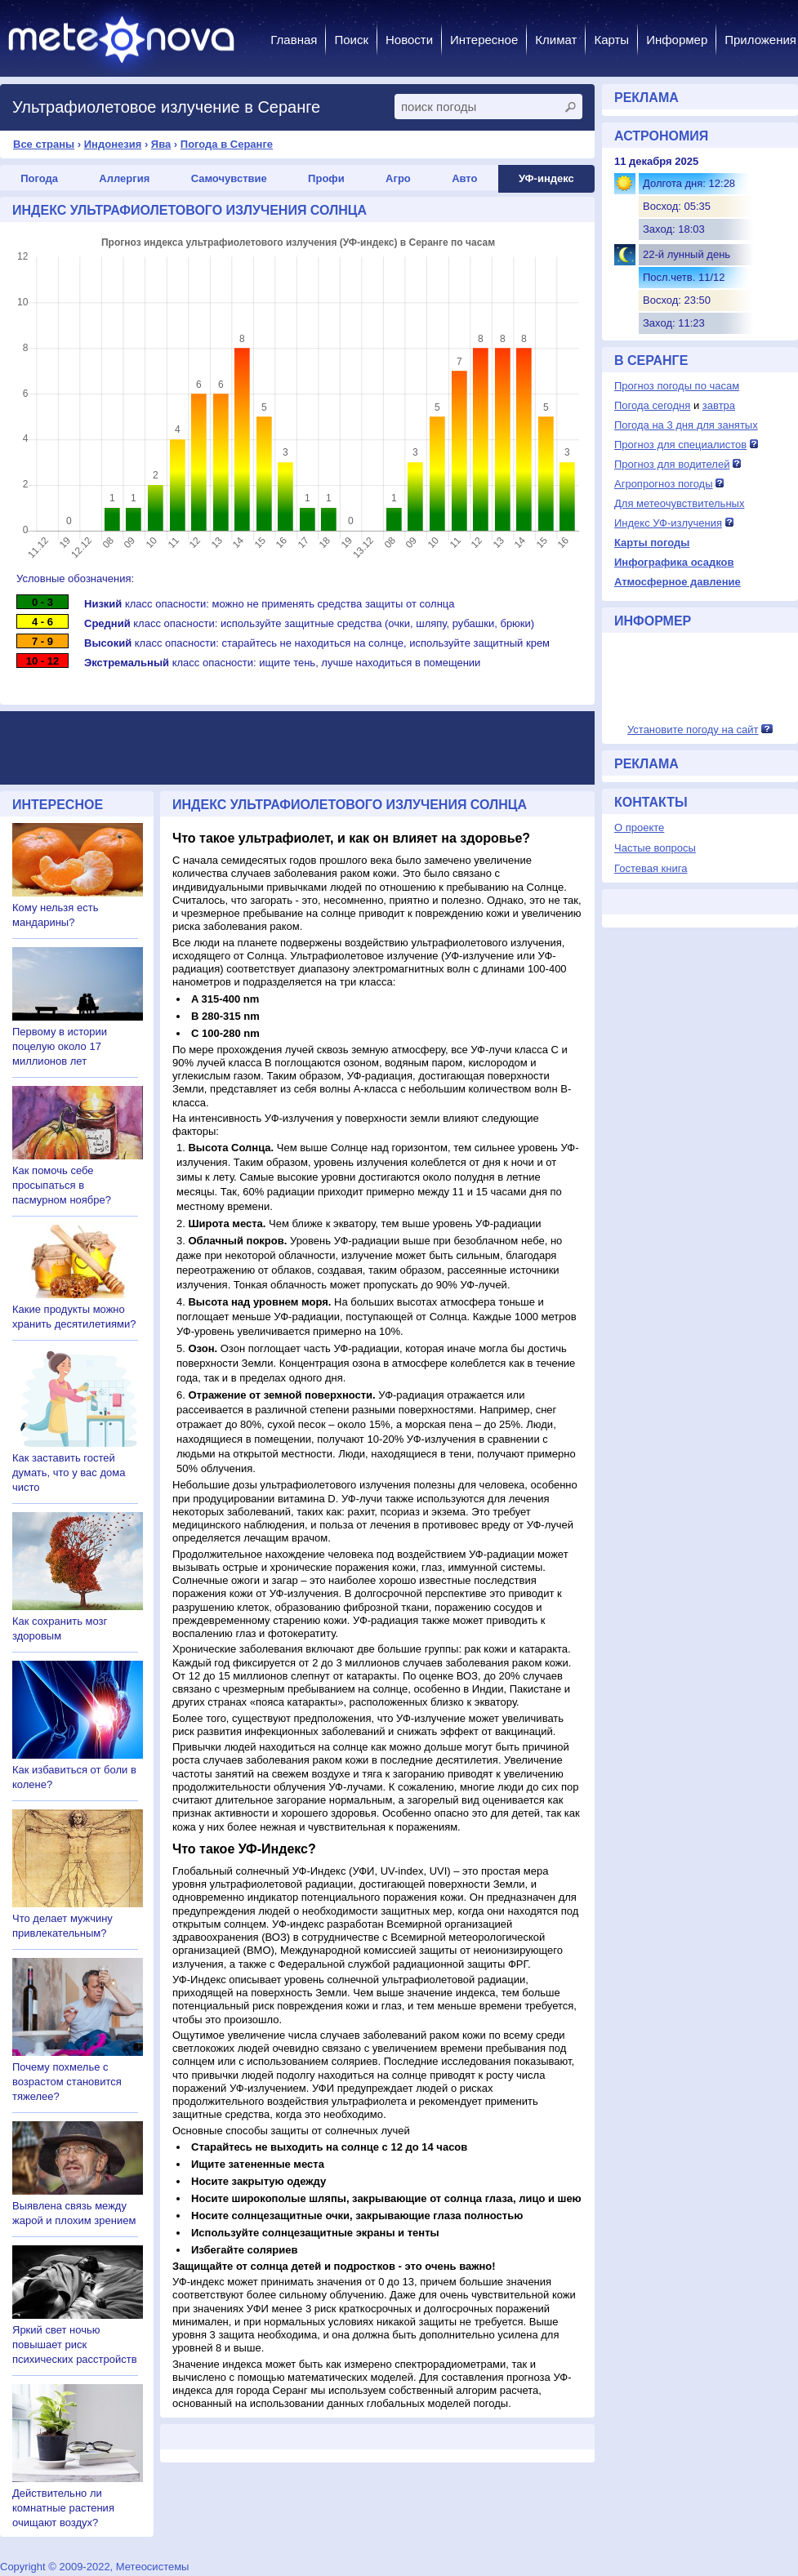 This screenshot has height=2576, width=798. What do you see at coordinates (676, 386) in the screenshot?
I see `Прогноз погоды по часам` at bounding box center [676, 386].